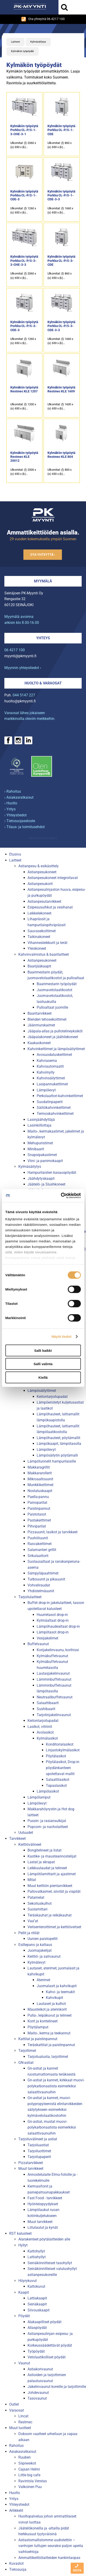  I want to click on Etusivu, so click(15, 854).